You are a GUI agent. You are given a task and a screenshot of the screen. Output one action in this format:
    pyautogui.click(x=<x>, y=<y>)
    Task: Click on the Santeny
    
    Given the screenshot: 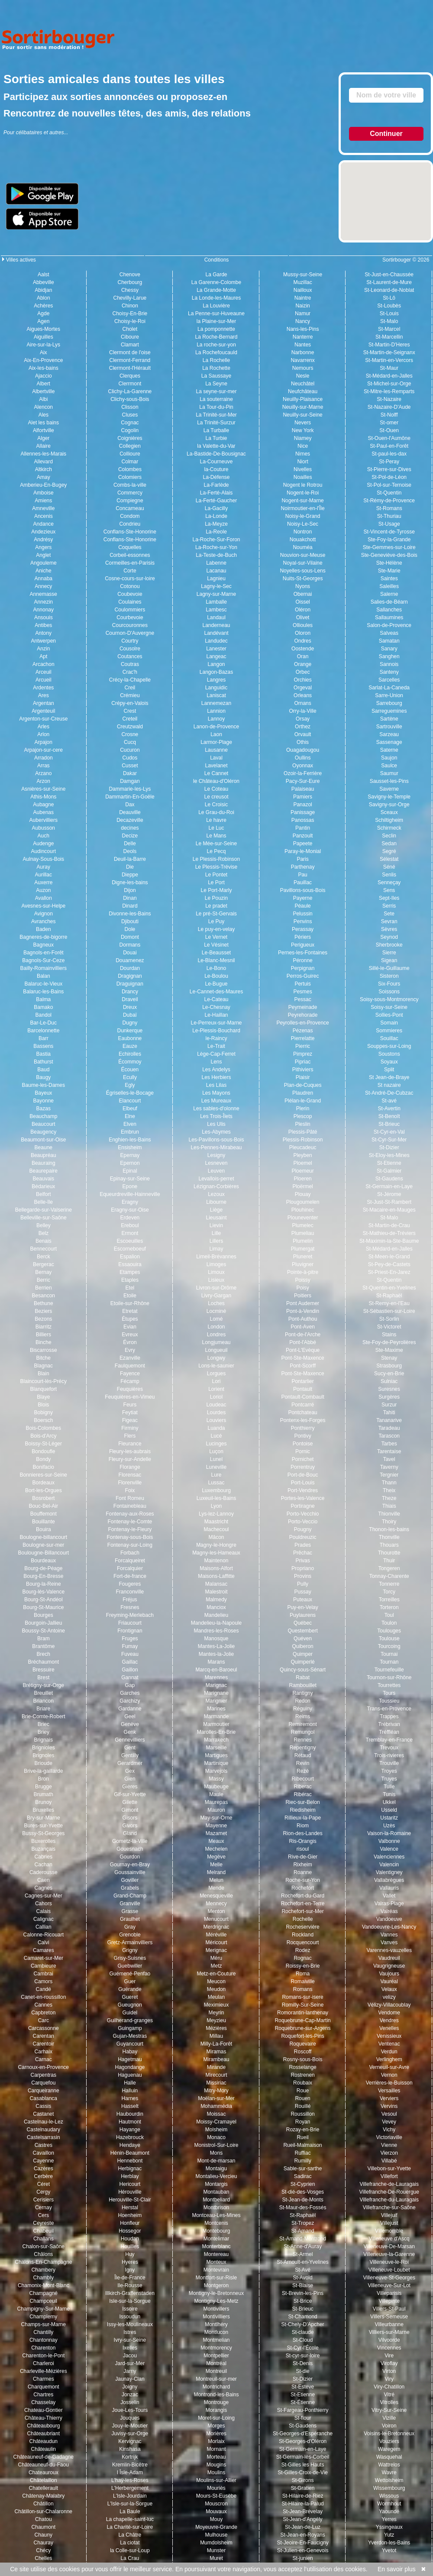 What is the action you would take?
    pyautogui.click(x=389, y=672)
    